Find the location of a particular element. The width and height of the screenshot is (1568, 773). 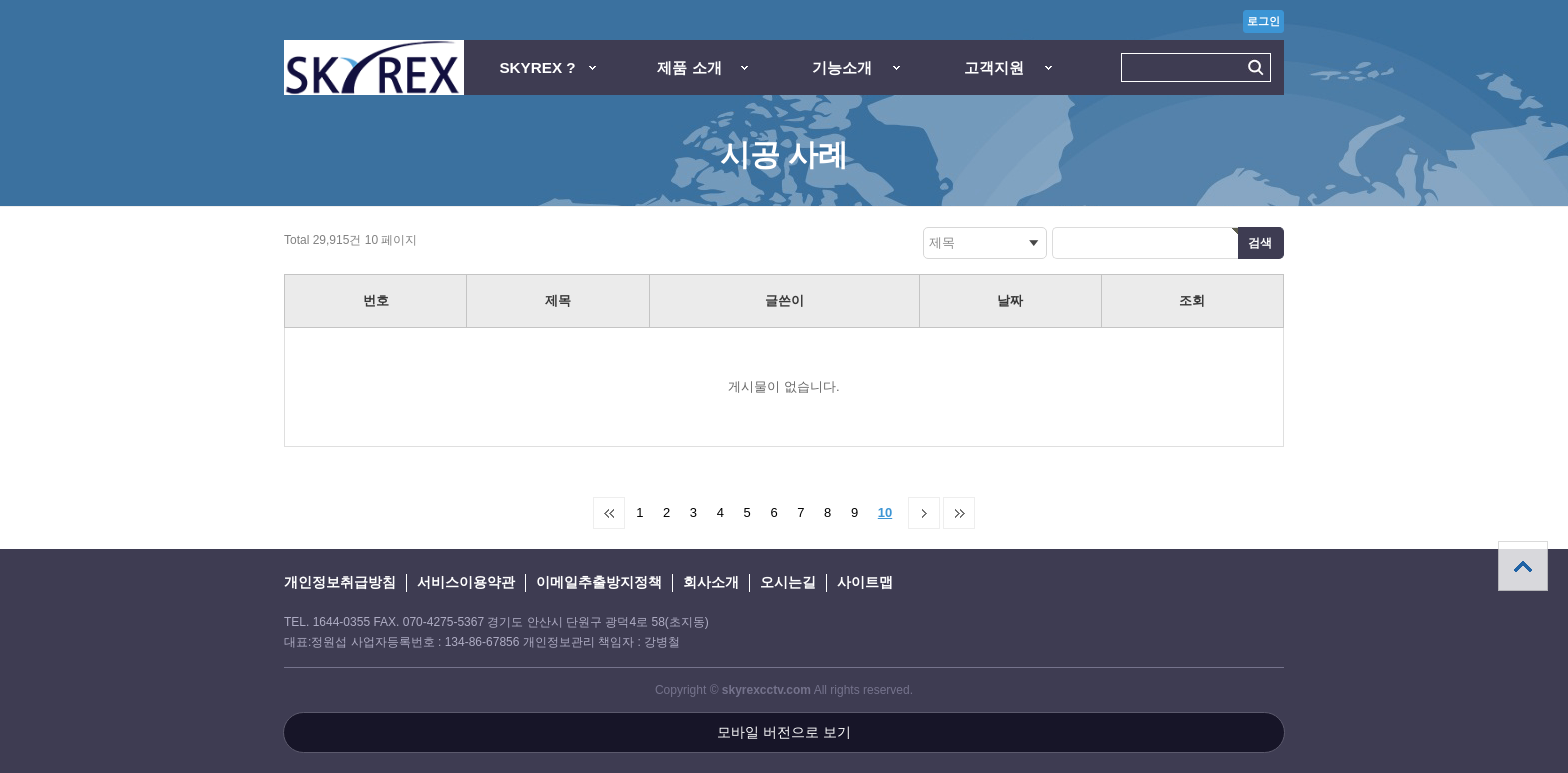

이메일추출방지정책 is located at coordinates (599, 582).